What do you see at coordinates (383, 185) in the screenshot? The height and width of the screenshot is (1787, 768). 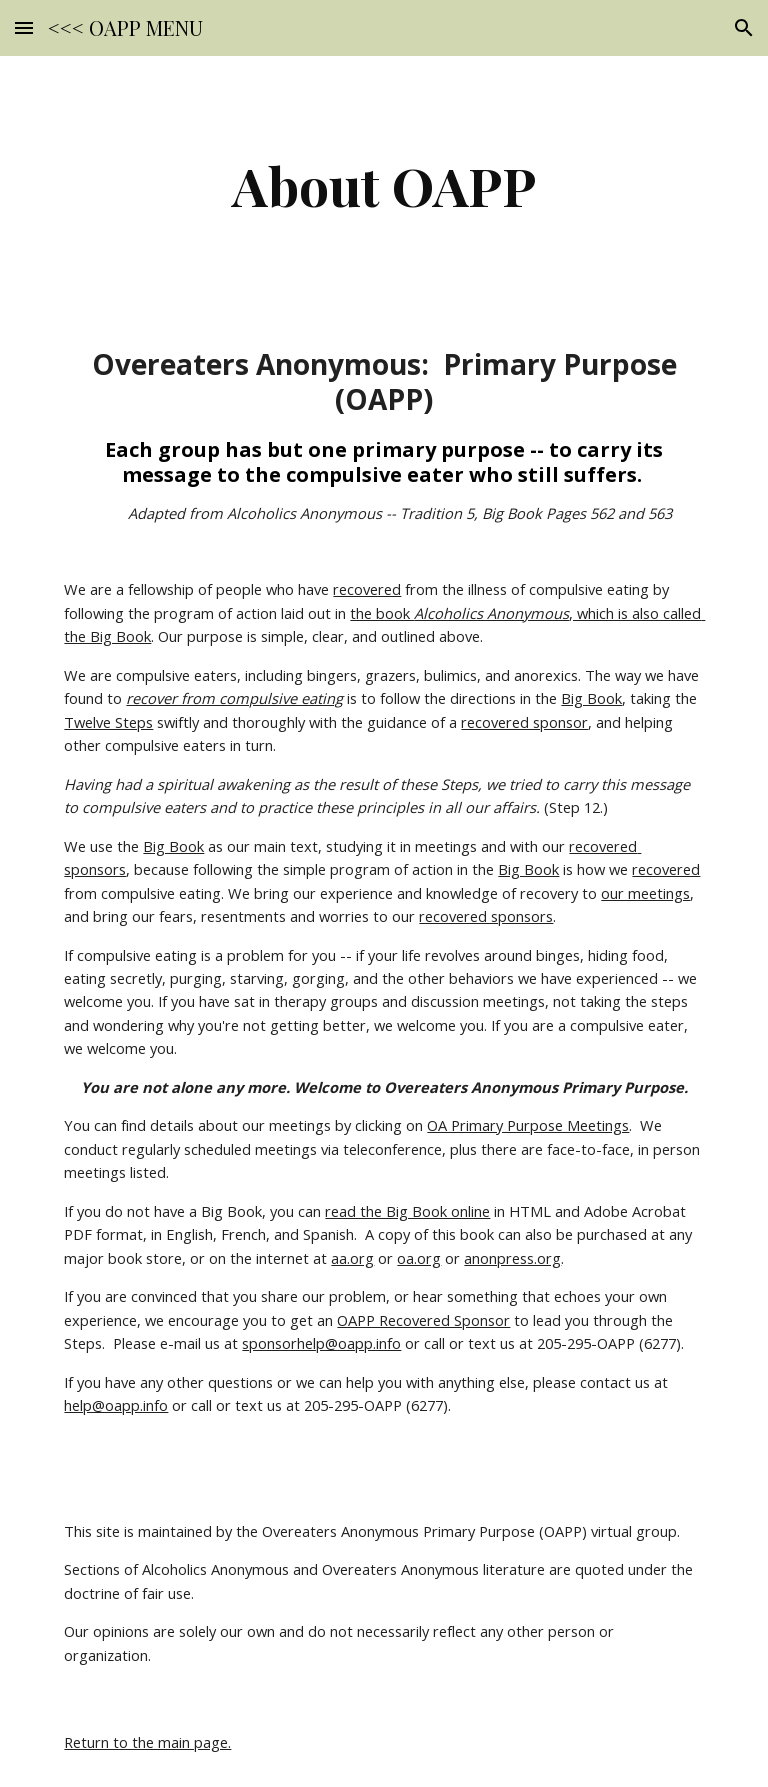 I see `[main]` at bounding box center [383, 185].